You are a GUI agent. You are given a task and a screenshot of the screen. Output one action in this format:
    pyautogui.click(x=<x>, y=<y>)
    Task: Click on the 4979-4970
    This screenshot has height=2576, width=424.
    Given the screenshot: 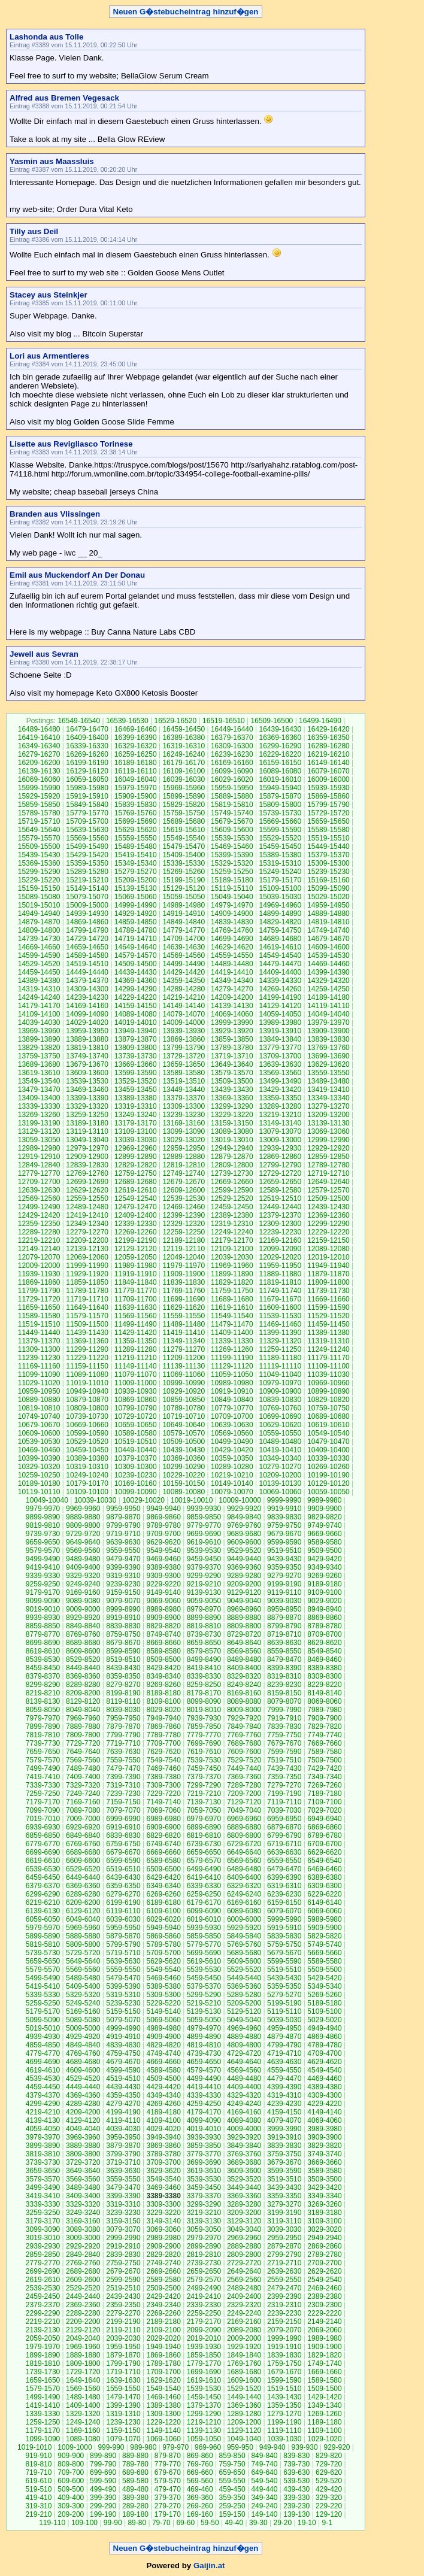 What is the action you would take?
    pyautogui.click(x=204, y=2028)
    